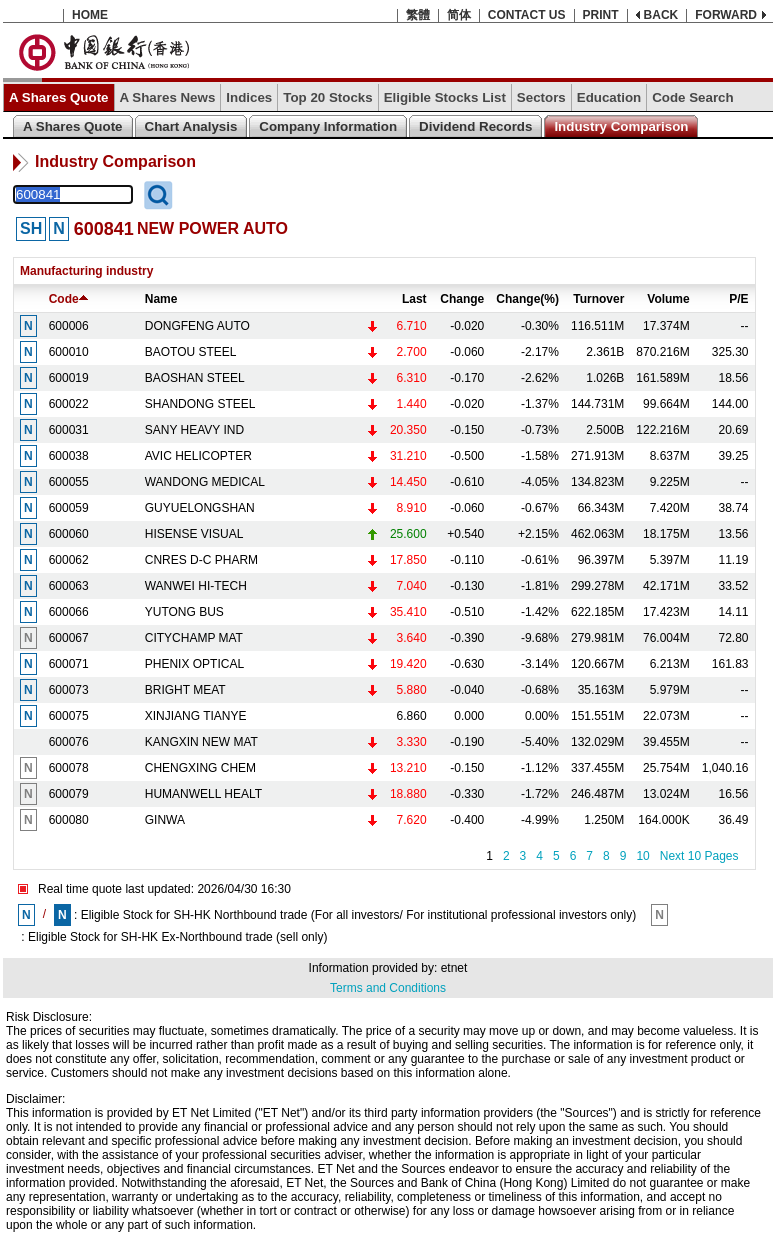 This screenshot has height=1247, width=773. I want to click on 600076, so click(69, 742).